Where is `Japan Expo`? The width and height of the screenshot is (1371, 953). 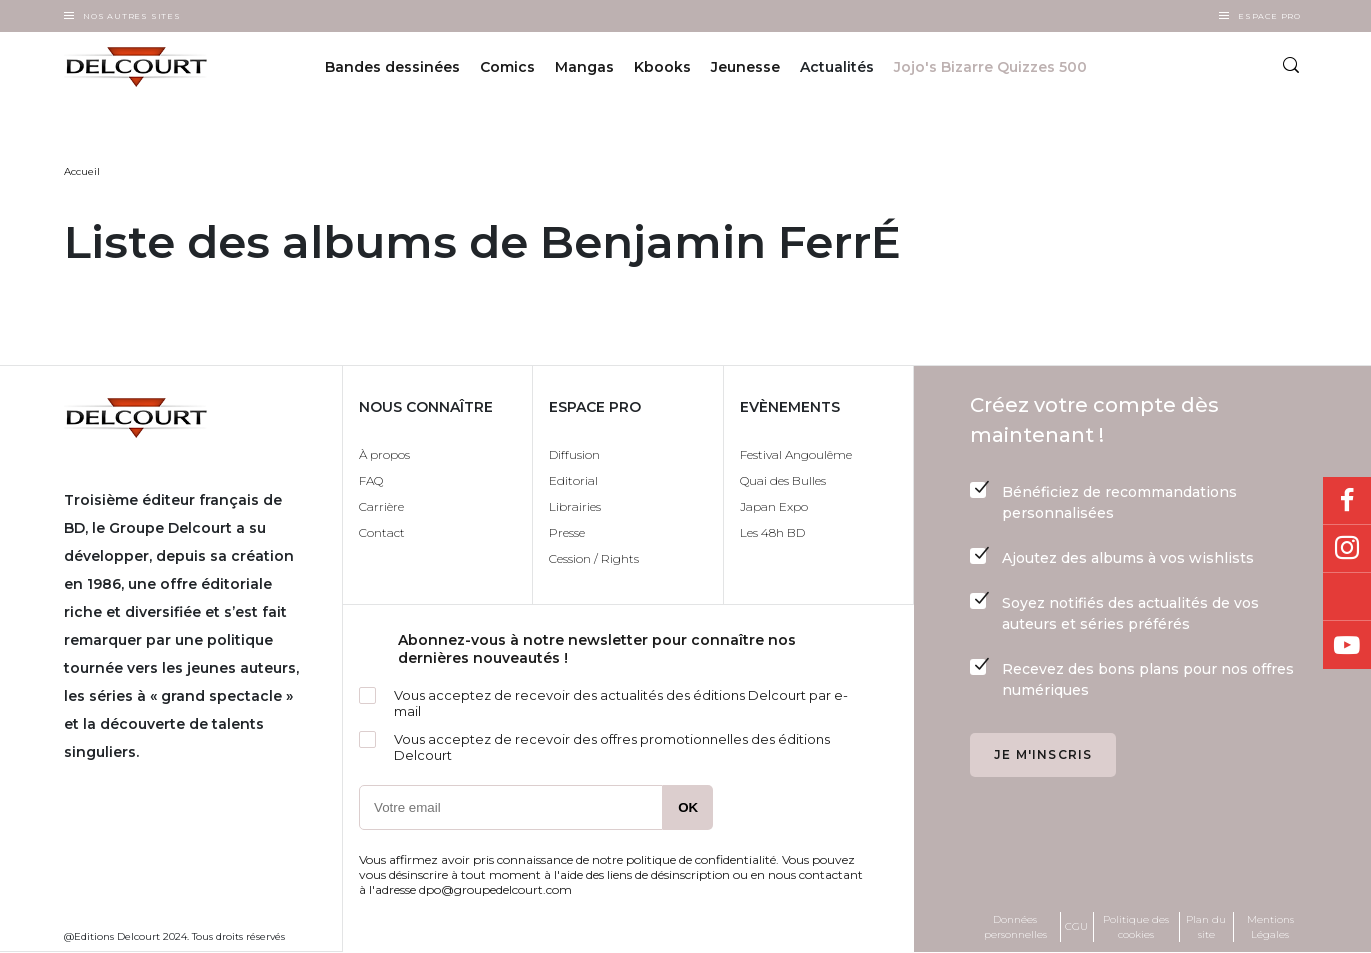
Japan Expo is located at coordinates (774, 506).